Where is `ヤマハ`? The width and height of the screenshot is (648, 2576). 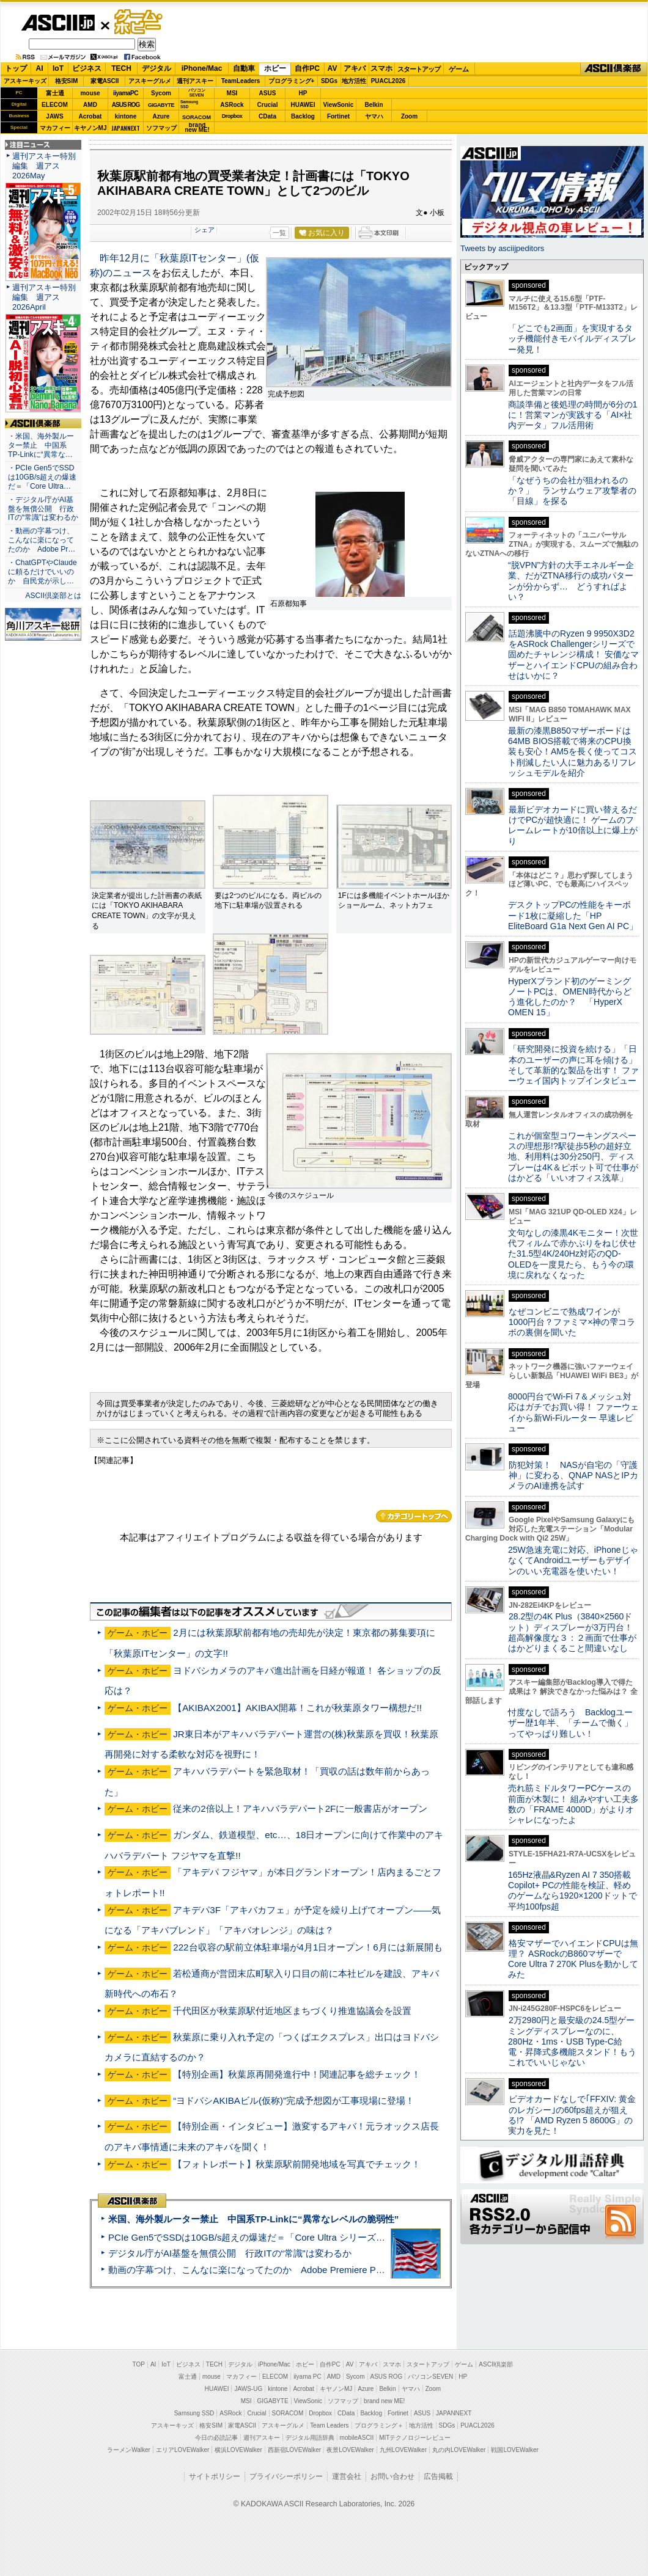
ヤマハ is located at coordinates (374, 116).